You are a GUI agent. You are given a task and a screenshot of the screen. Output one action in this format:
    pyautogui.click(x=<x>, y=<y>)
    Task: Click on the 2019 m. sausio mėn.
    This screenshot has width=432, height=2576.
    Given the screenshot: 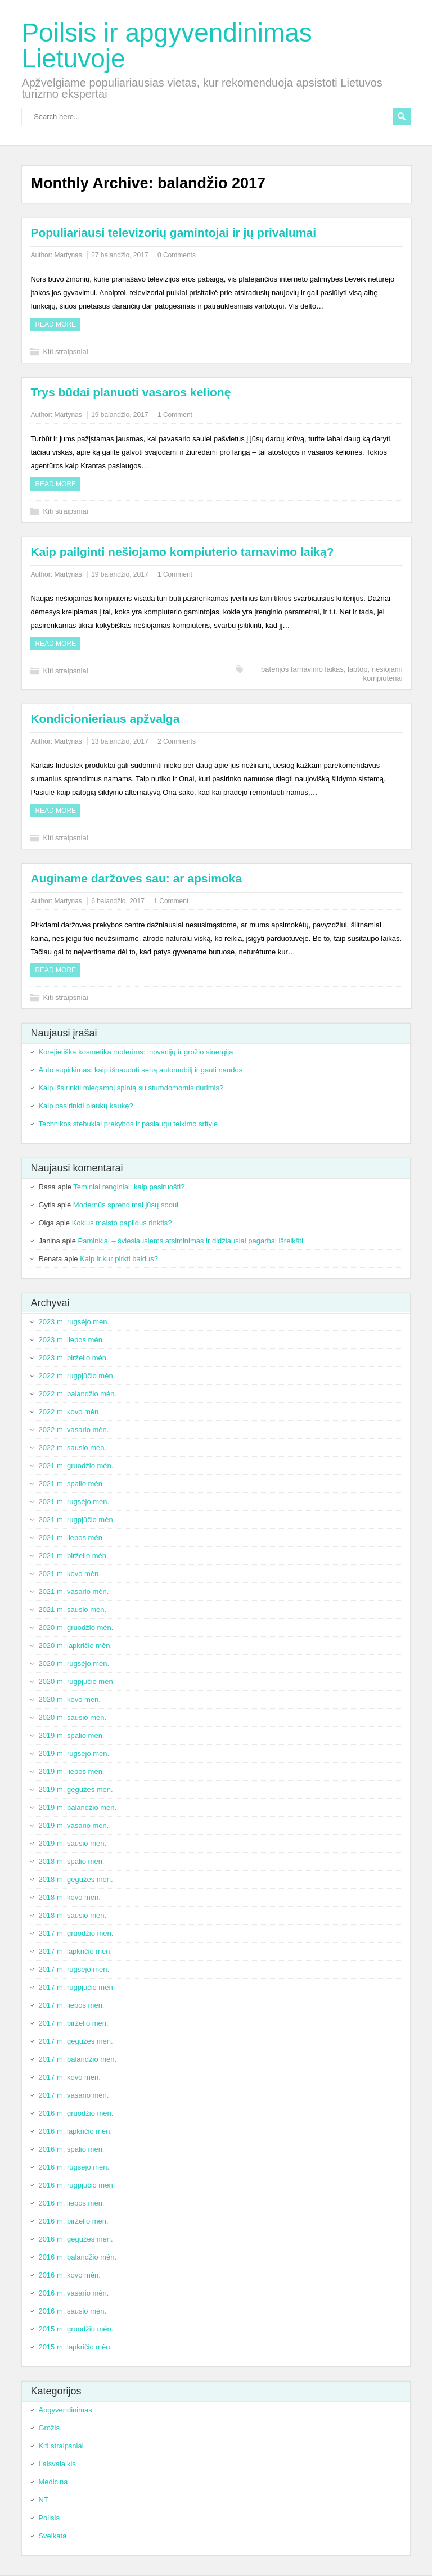 What is the action you would take?
    pyautogui.click(x=72, y=1843)
    